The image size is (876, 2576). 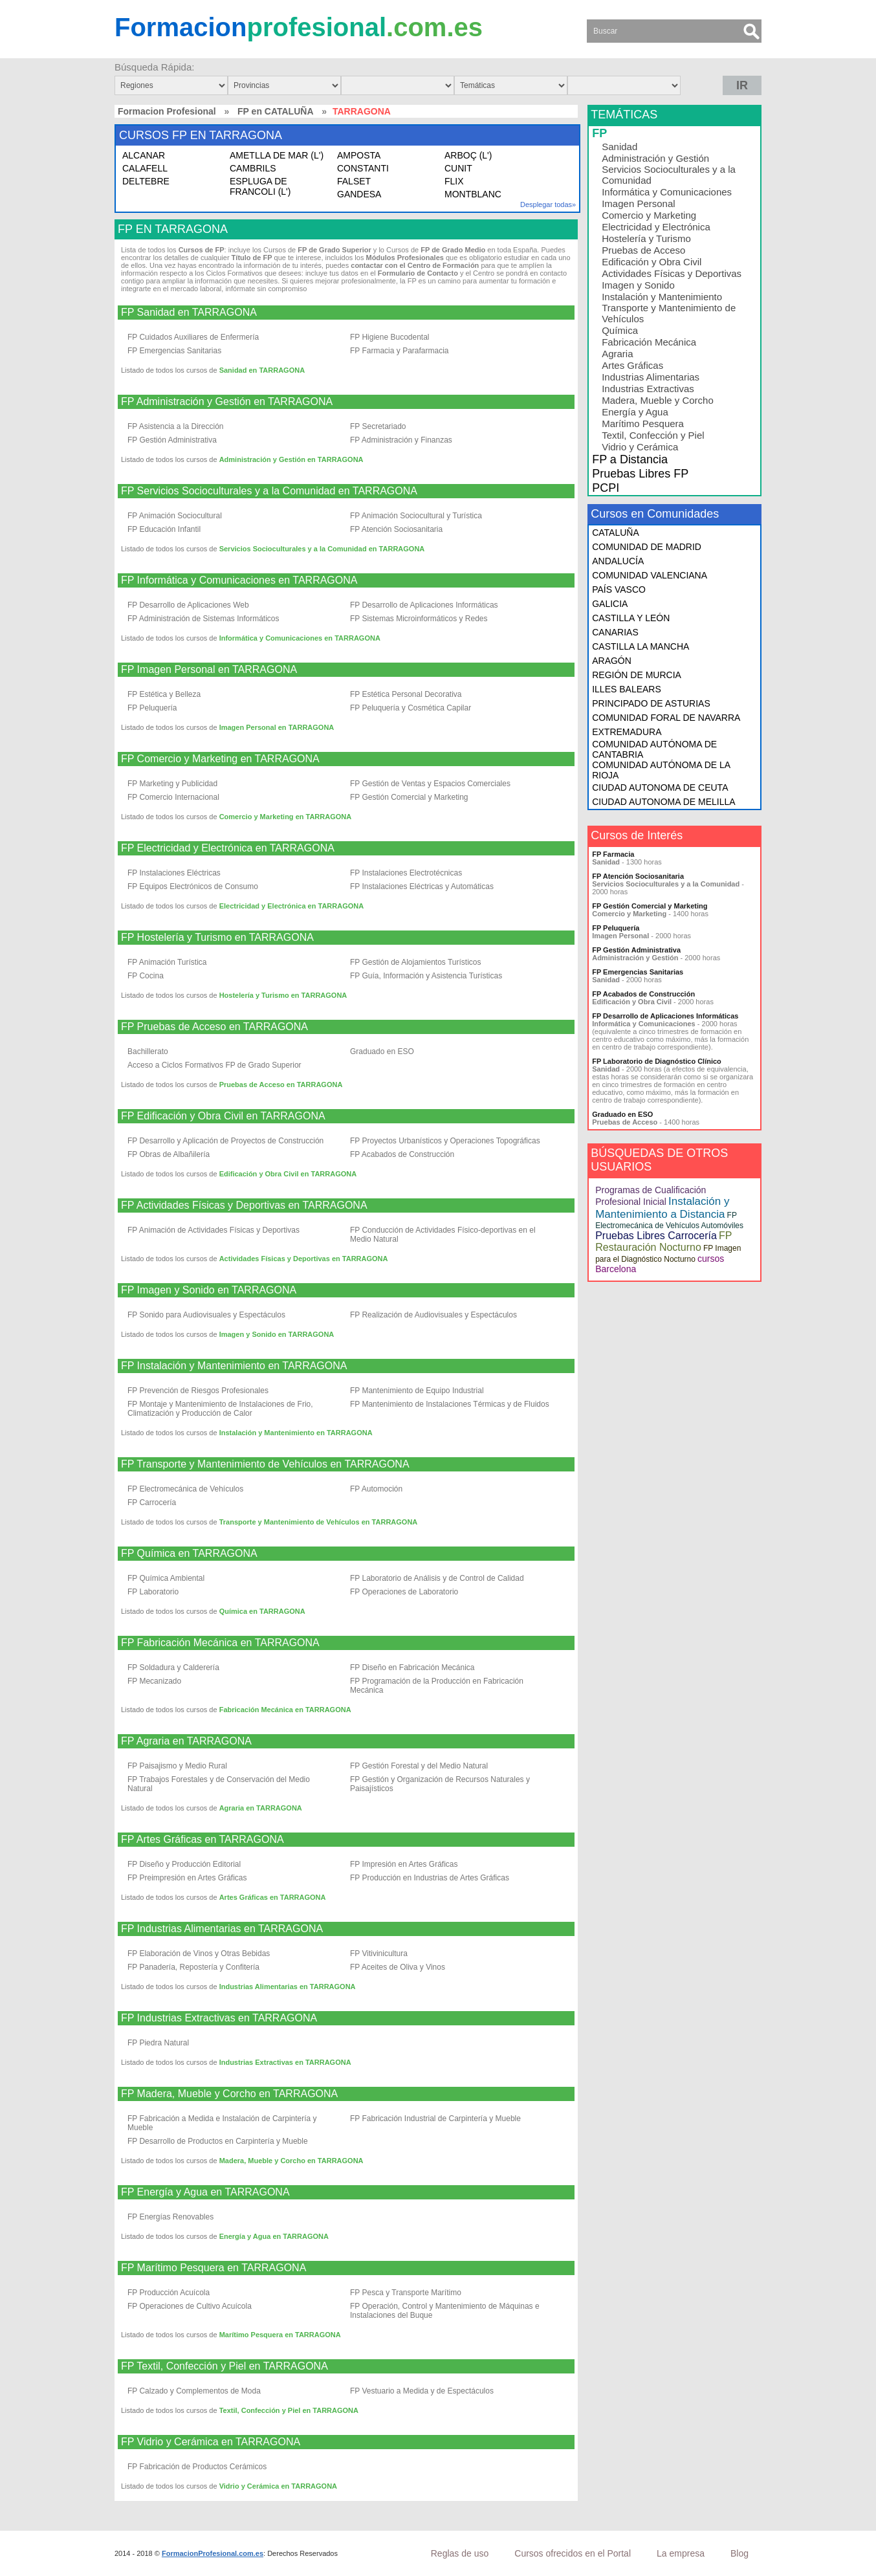 What do you see at coordinates (662, 1207) in the screenshot?
I see `Instalación y Mantenimiento a Distancia` at bounding box center [662, 1207].